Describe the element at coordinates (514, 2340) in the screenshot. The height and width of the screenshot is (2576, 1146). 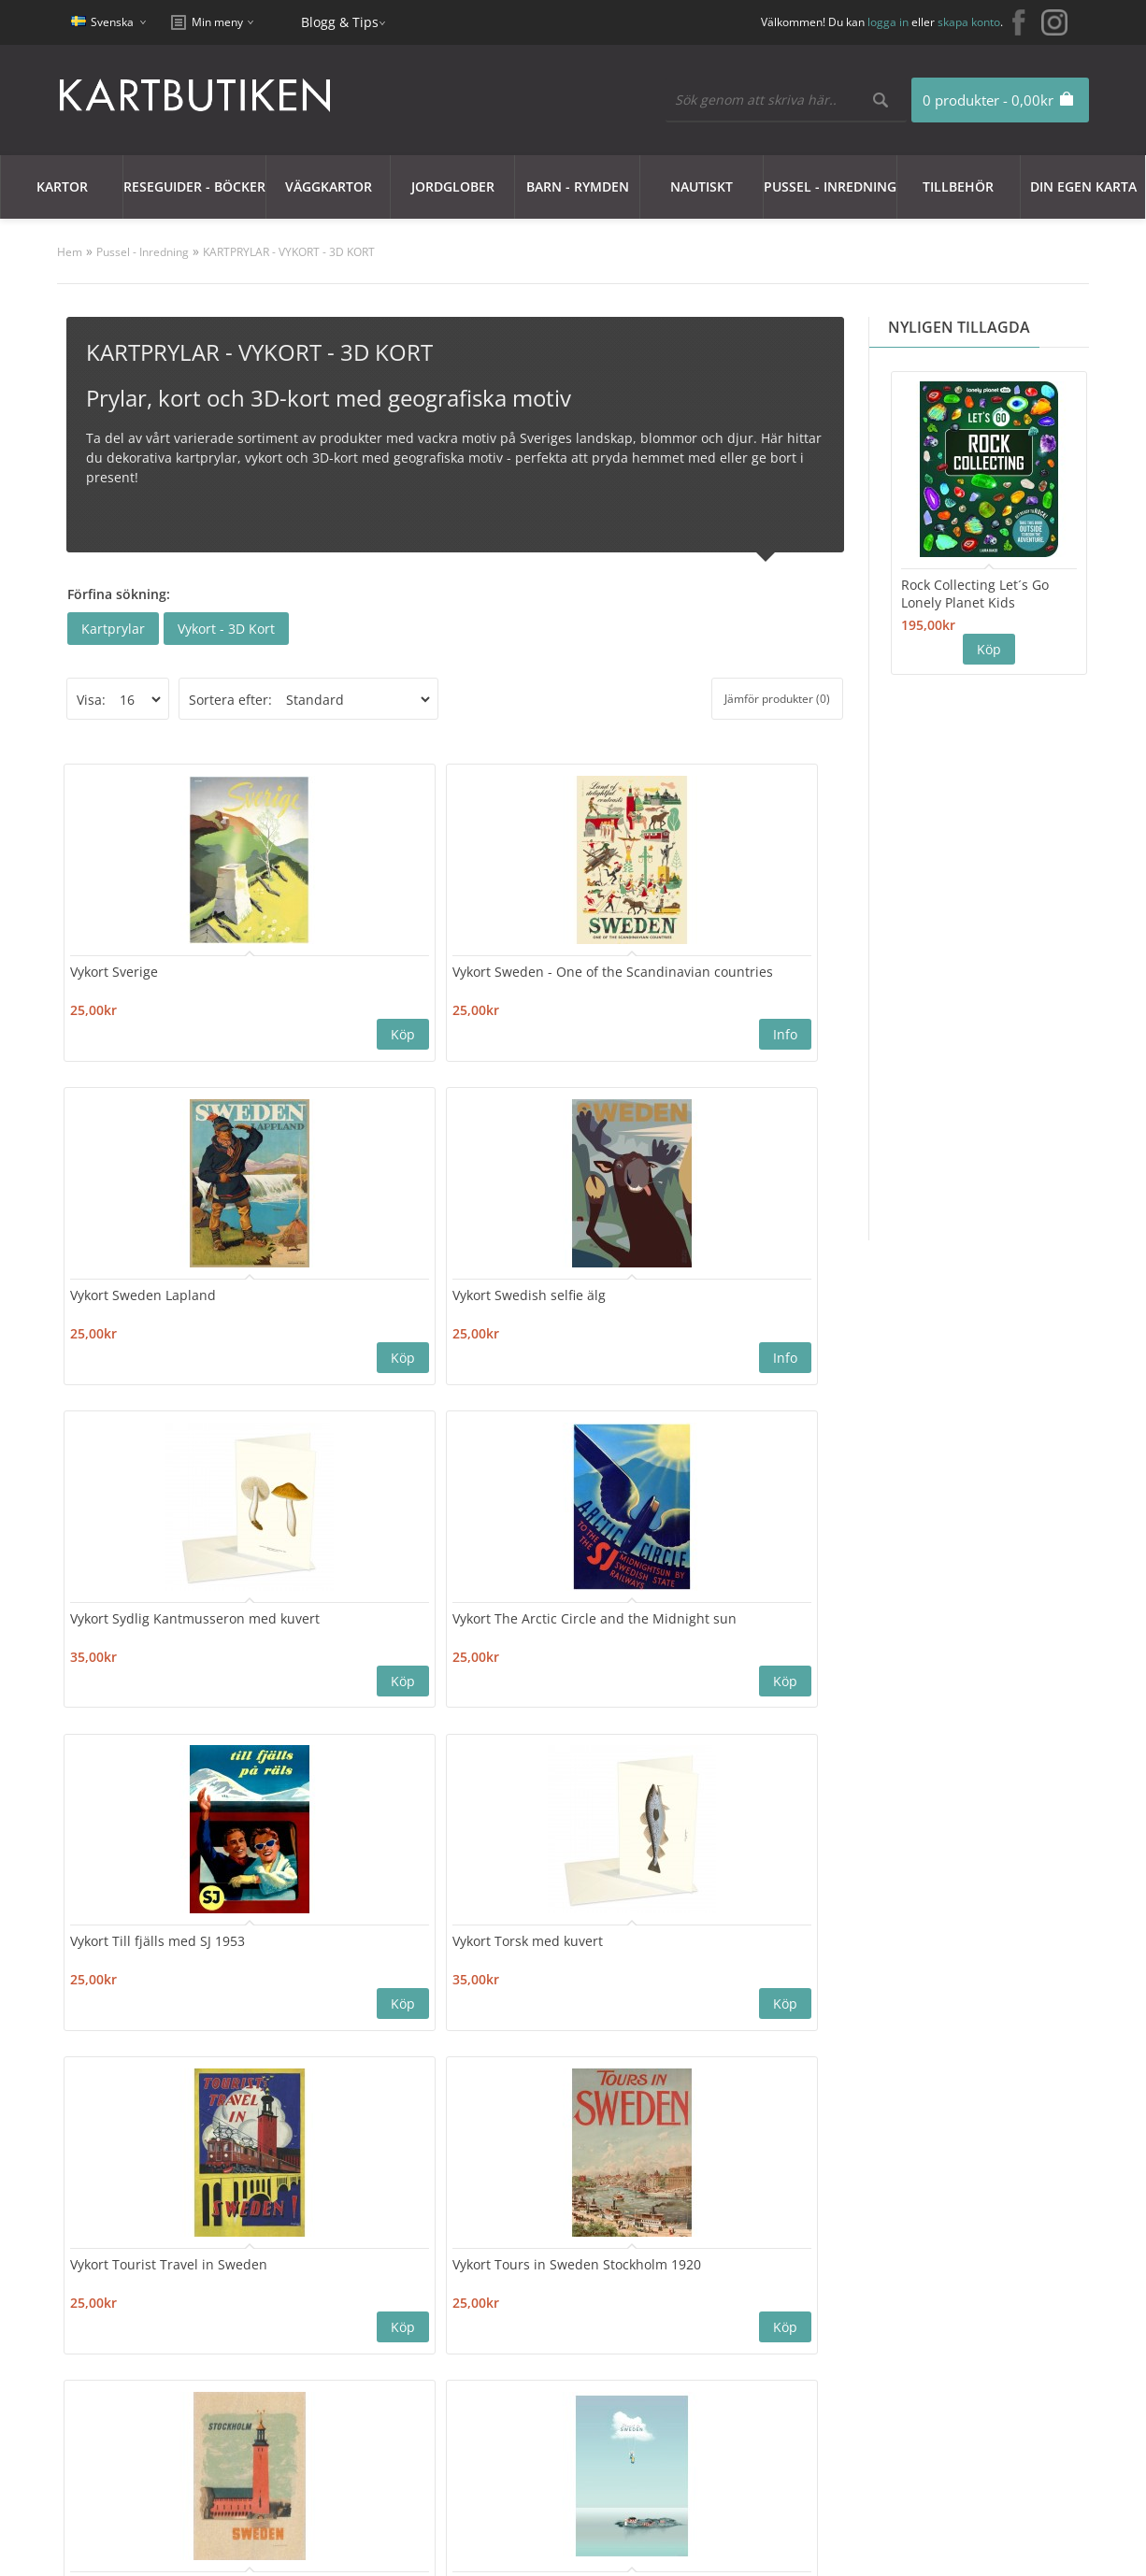
I see `Orderhistorik` at that location.